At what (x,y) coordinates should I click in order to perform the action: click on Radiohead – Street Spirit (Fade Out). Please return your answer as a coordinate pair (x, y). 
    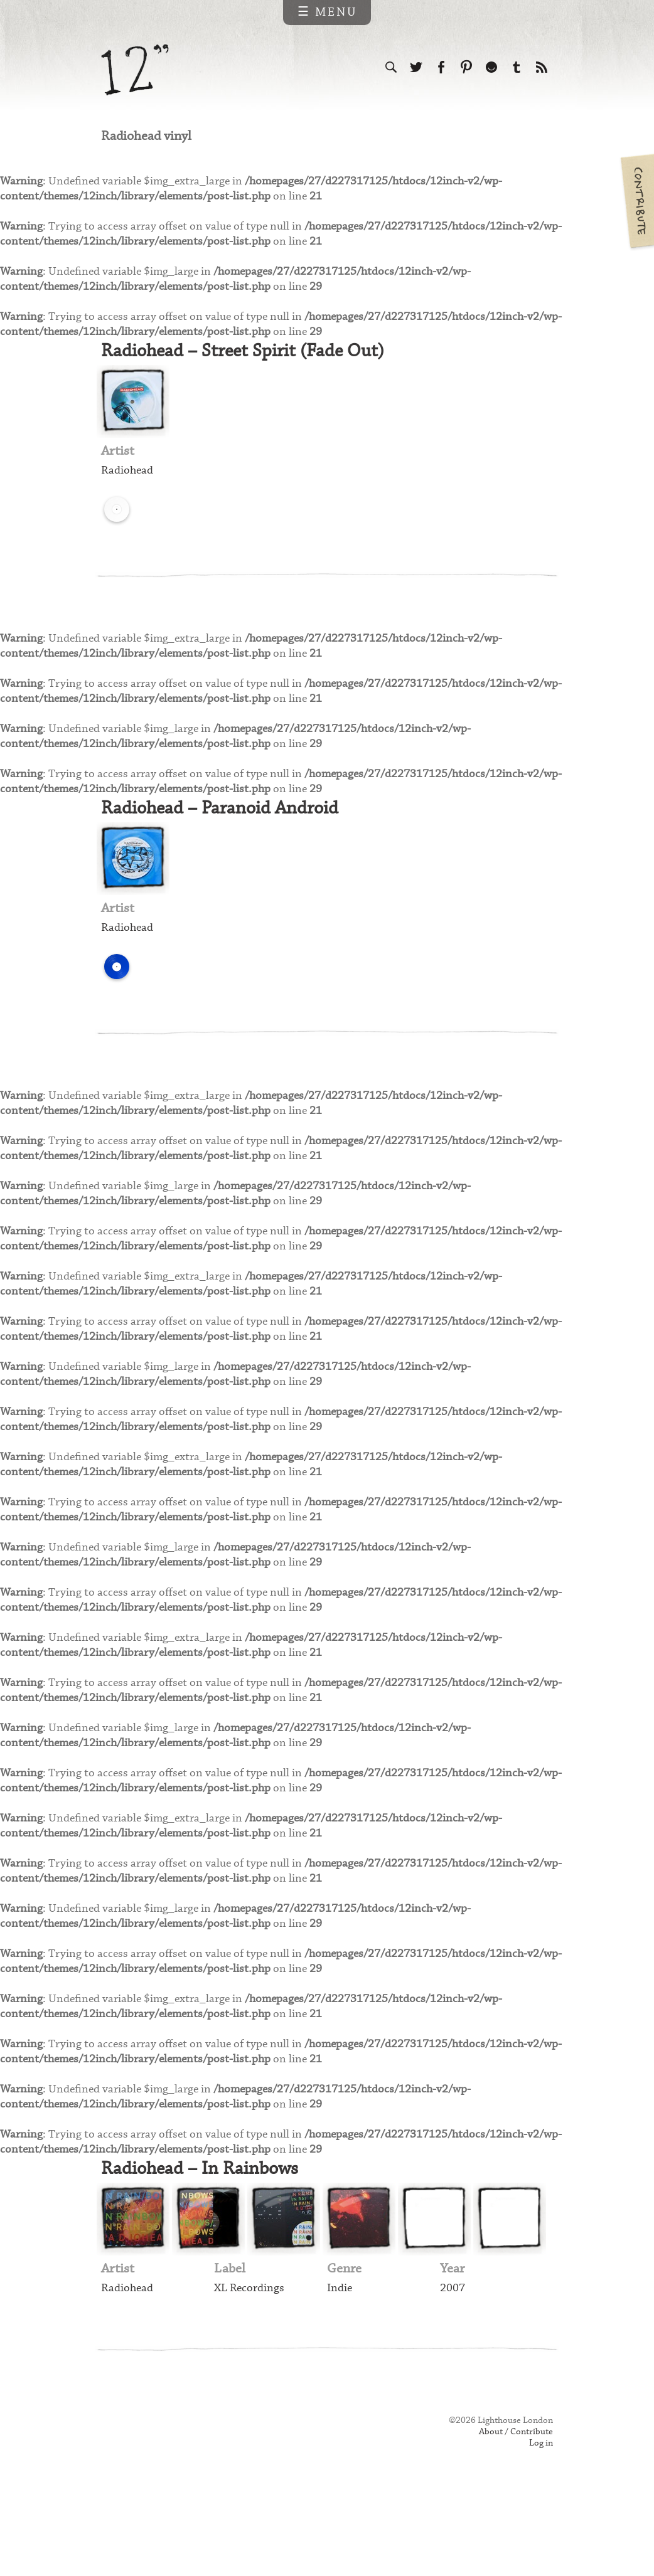
    Looking at the image, I should click on (251, 363).